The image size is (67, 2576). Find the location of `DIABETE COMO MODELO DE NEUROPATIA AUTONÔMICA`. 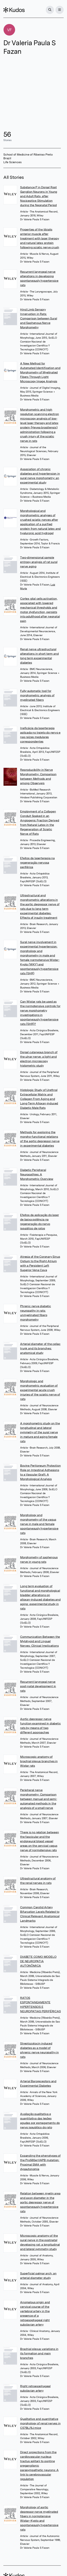

DIABETE COMO MODELO DE NEUROPATIA AUTONÔMICA is located at coordinates (38, 1961).